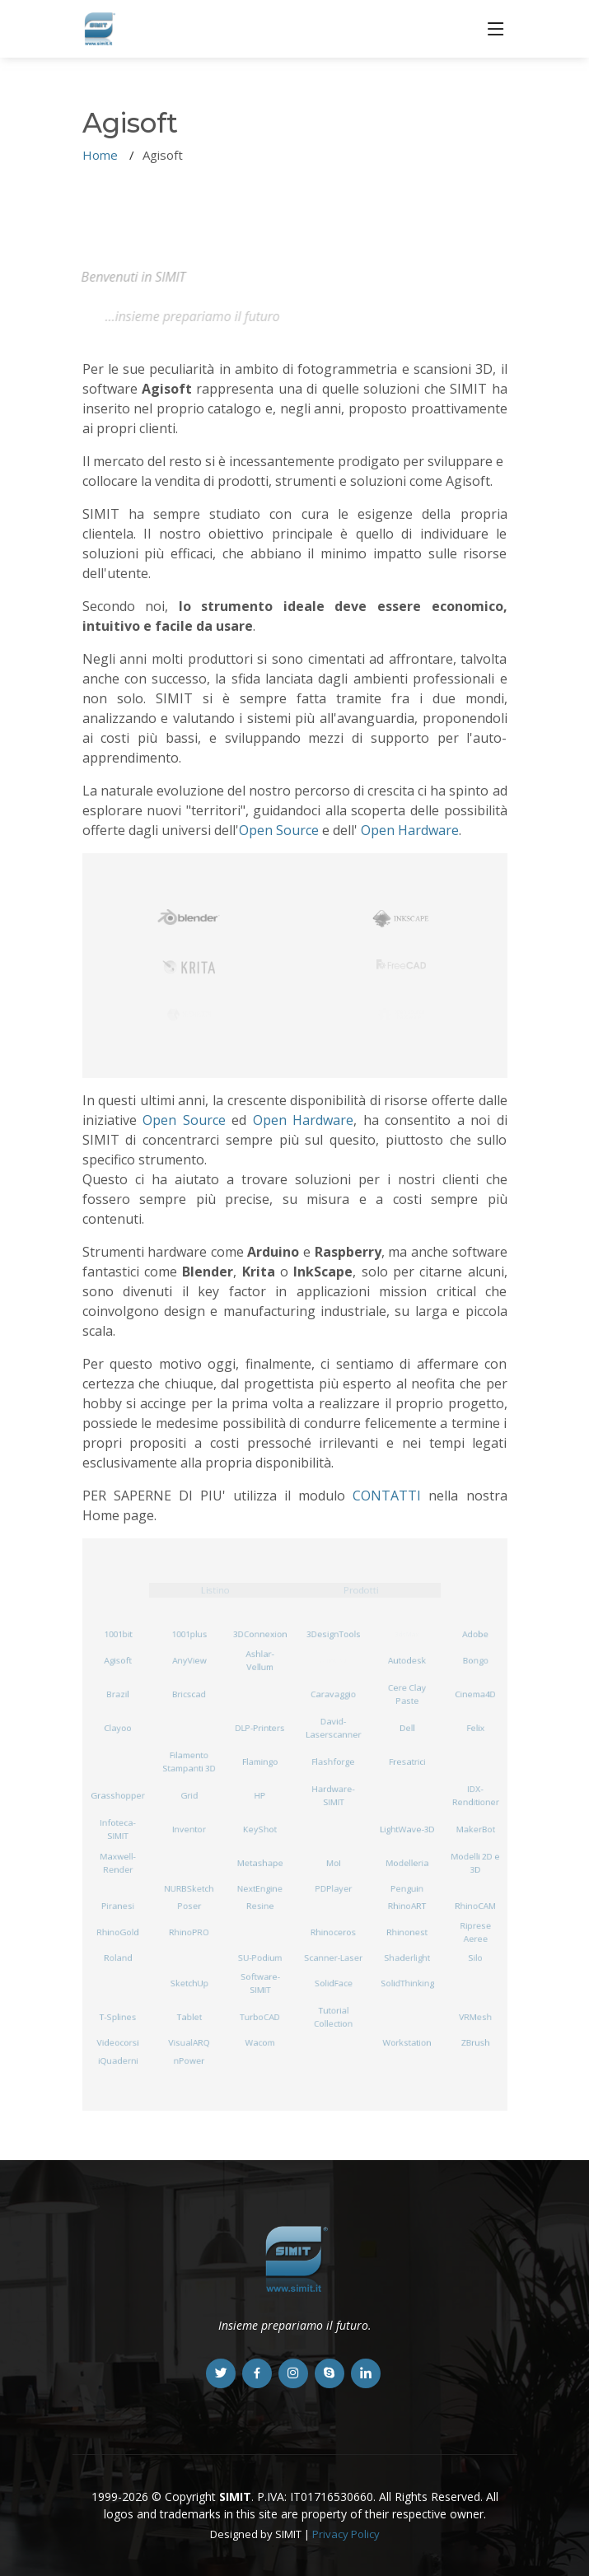  What do you see at coordinates (333, 1887) in the screenshot?
I see `PDPlayer` at bounding box center [333, 1887].